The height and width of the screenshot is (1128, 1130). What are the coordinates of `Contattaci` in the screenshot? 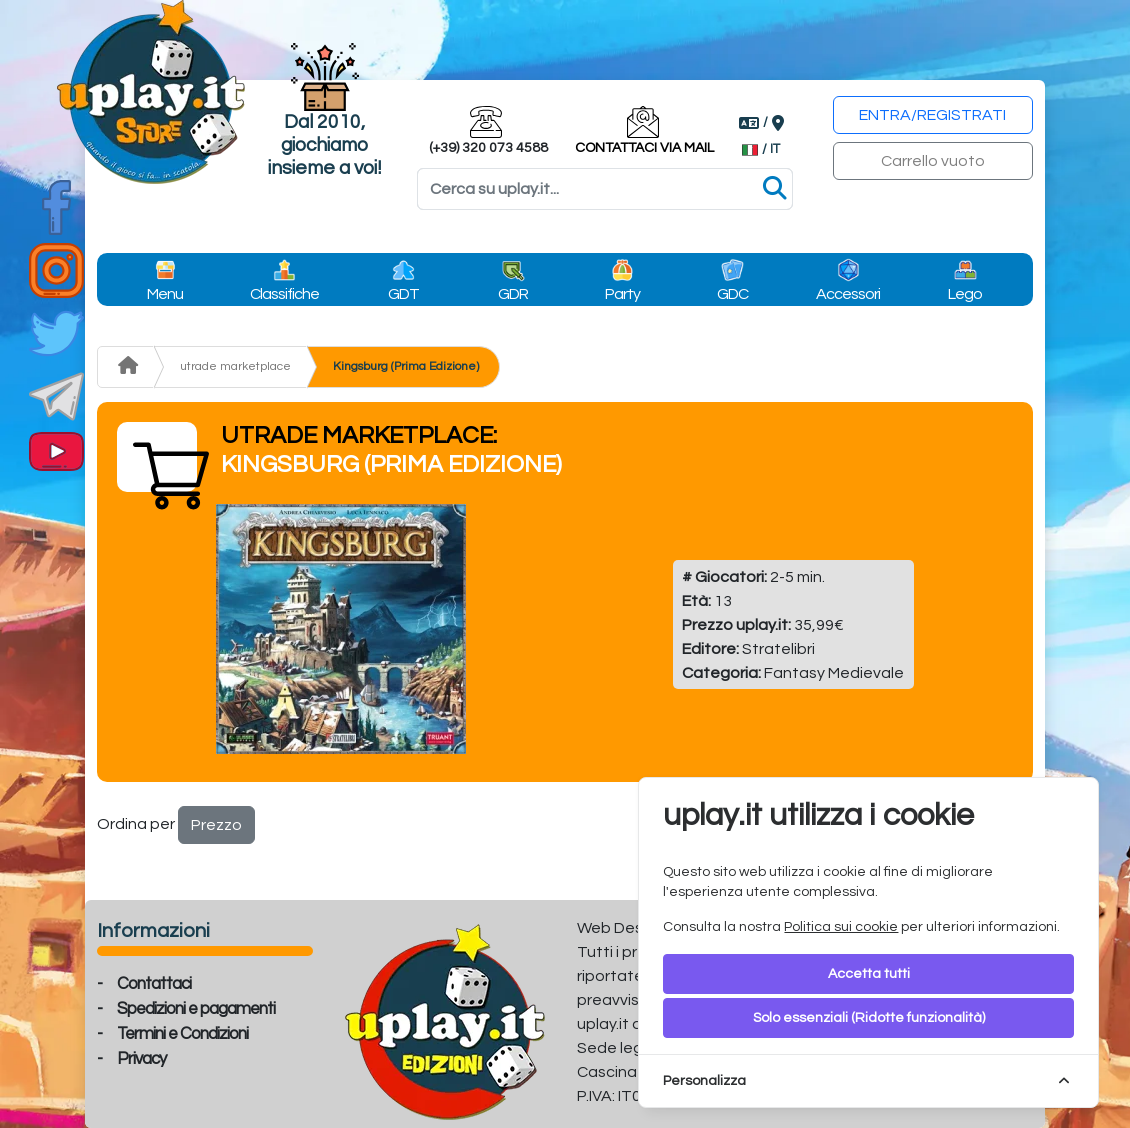 It's located at (154, 984).